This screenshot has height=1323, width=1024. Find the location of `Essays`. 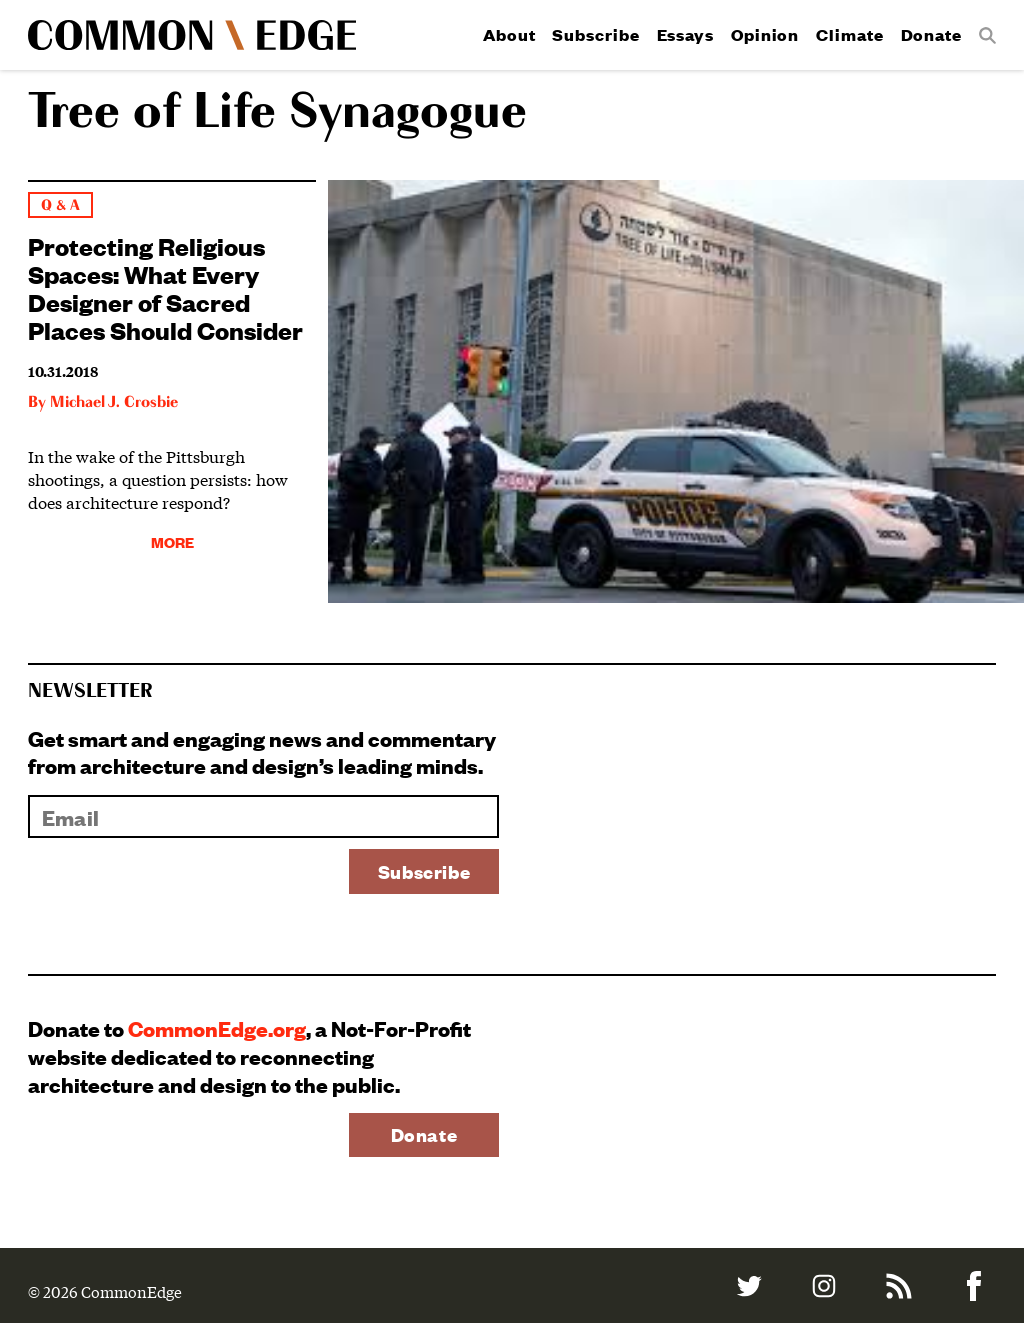

Essays is located at coordinates (685, 34).